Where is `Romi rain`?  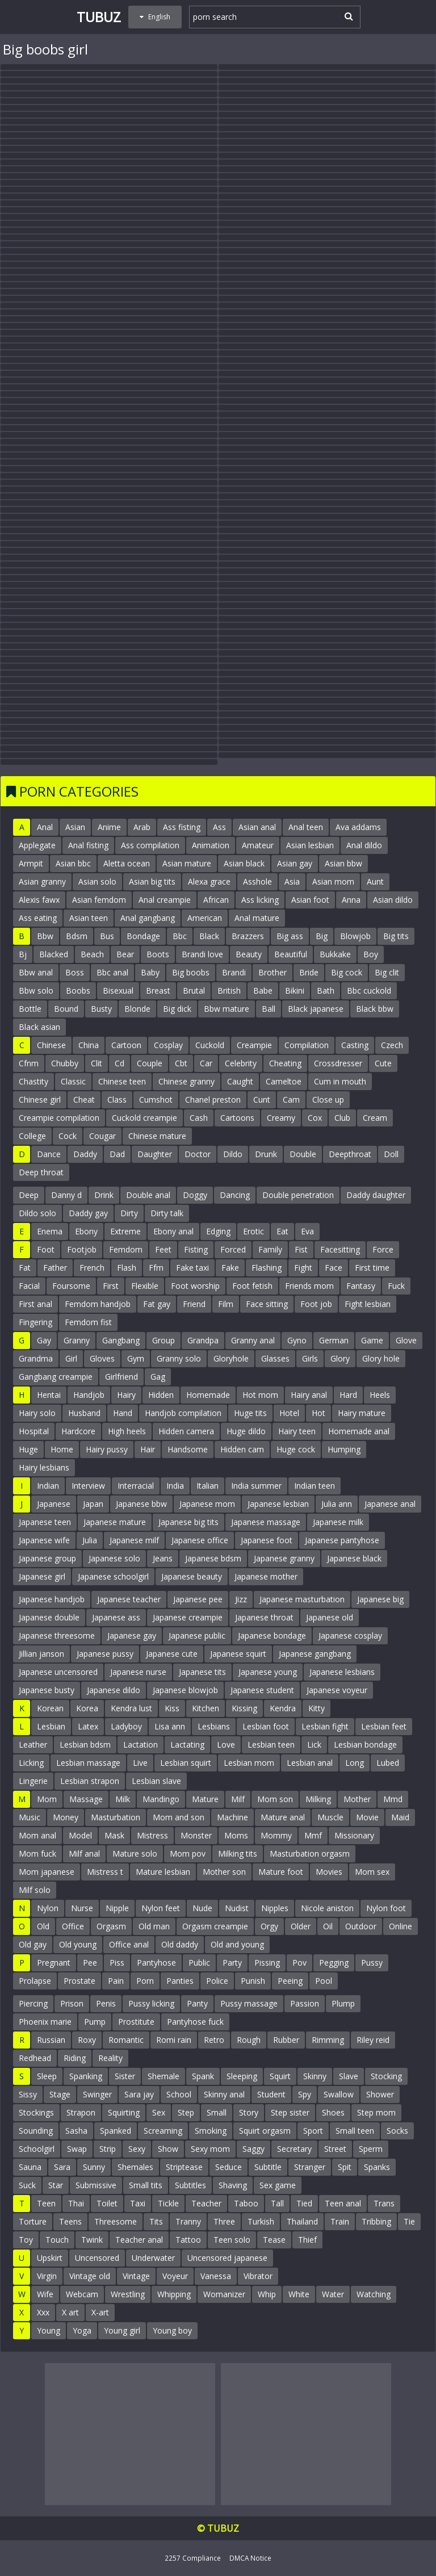
Romi rain is located at coordinates (173, 2039).